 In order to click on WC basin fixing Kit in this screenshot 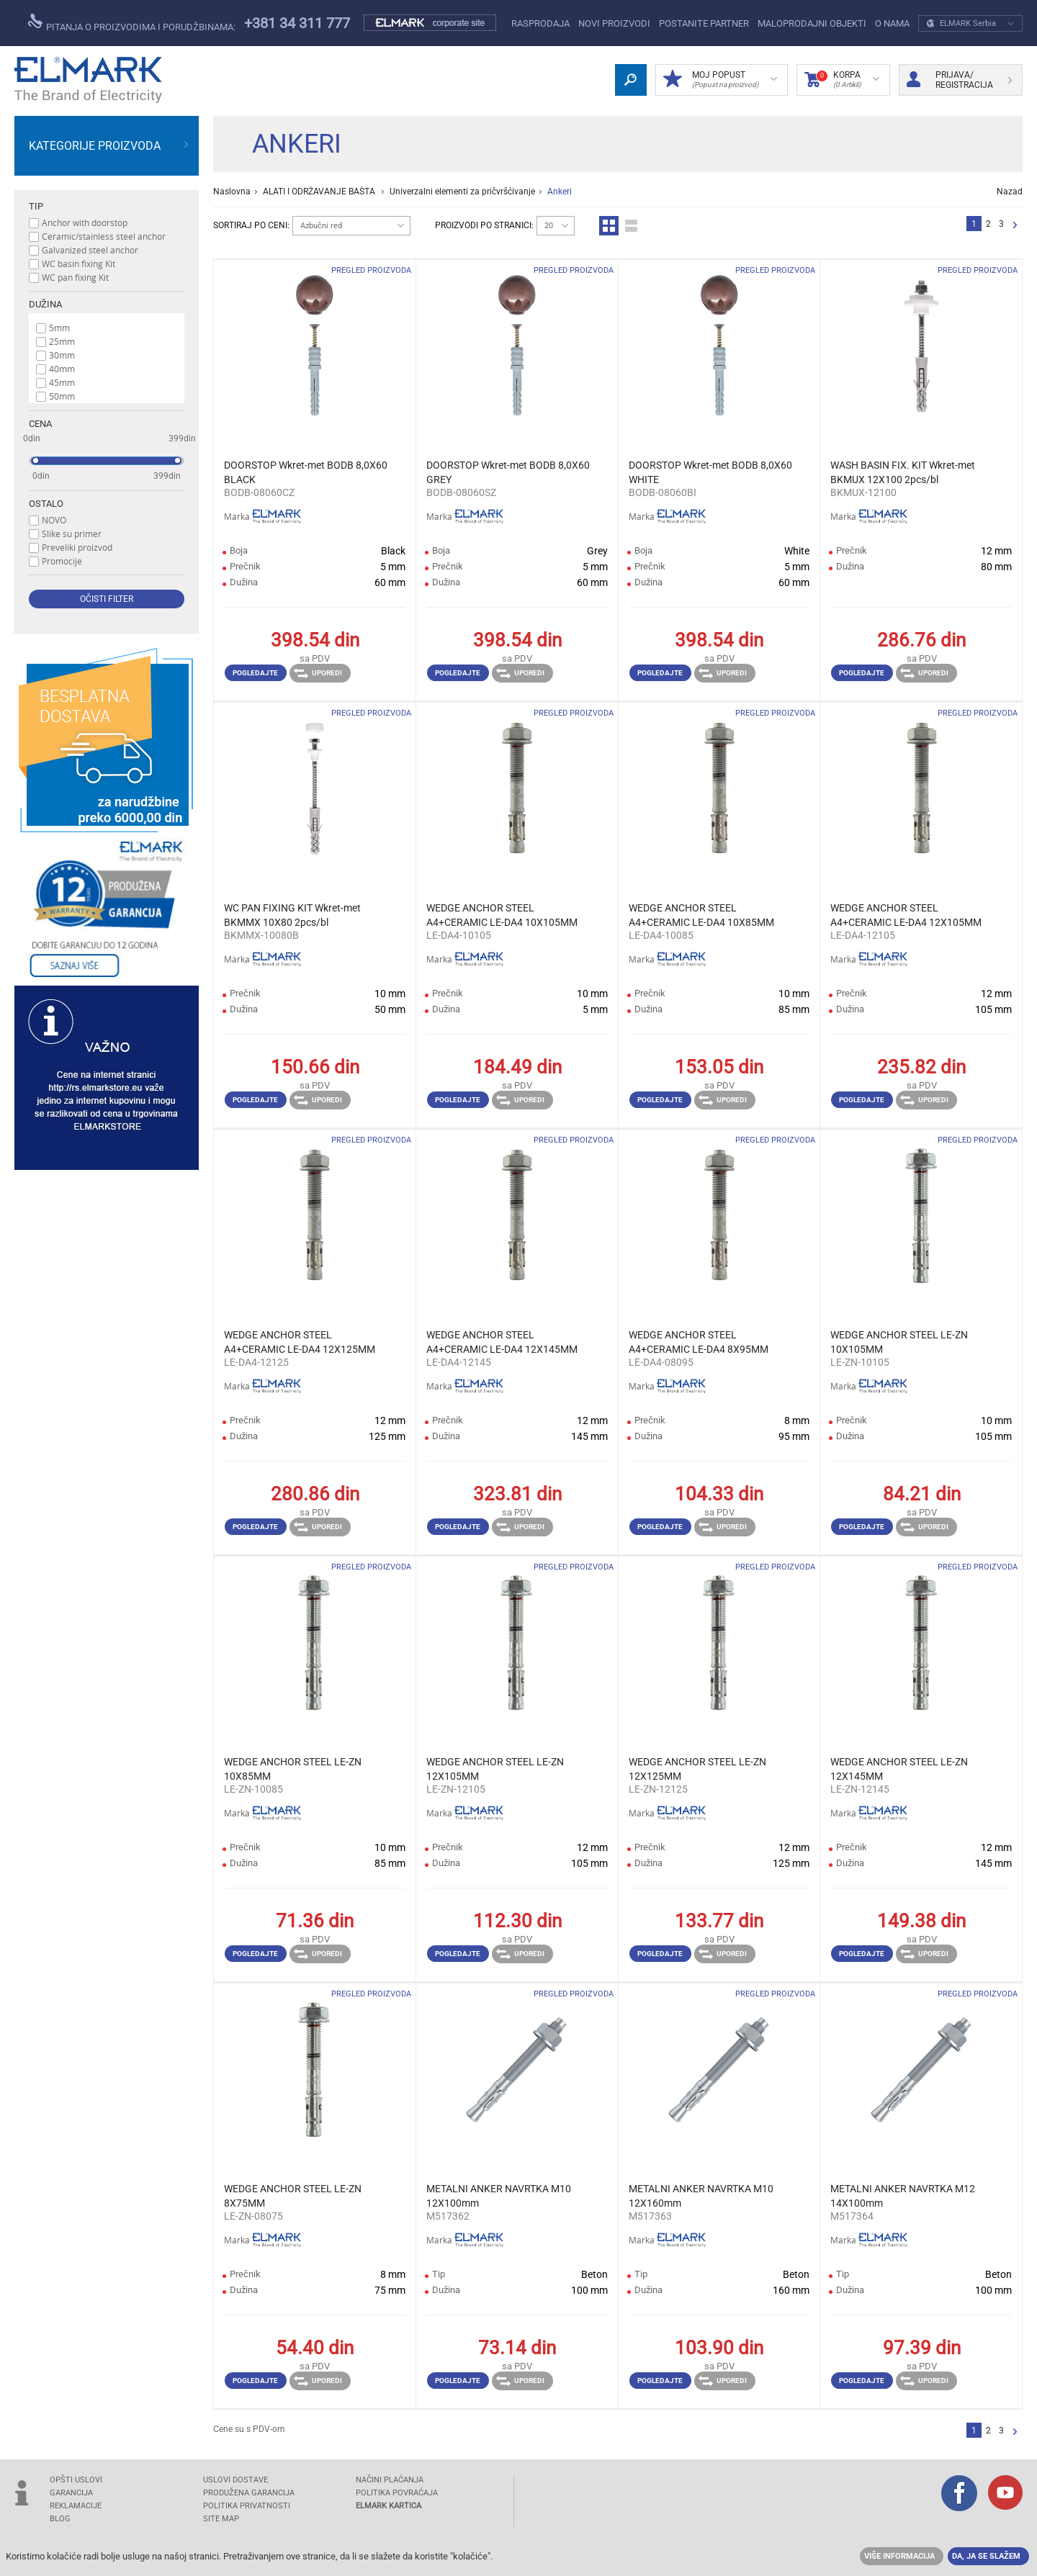, I will do `click(78, 263)`.